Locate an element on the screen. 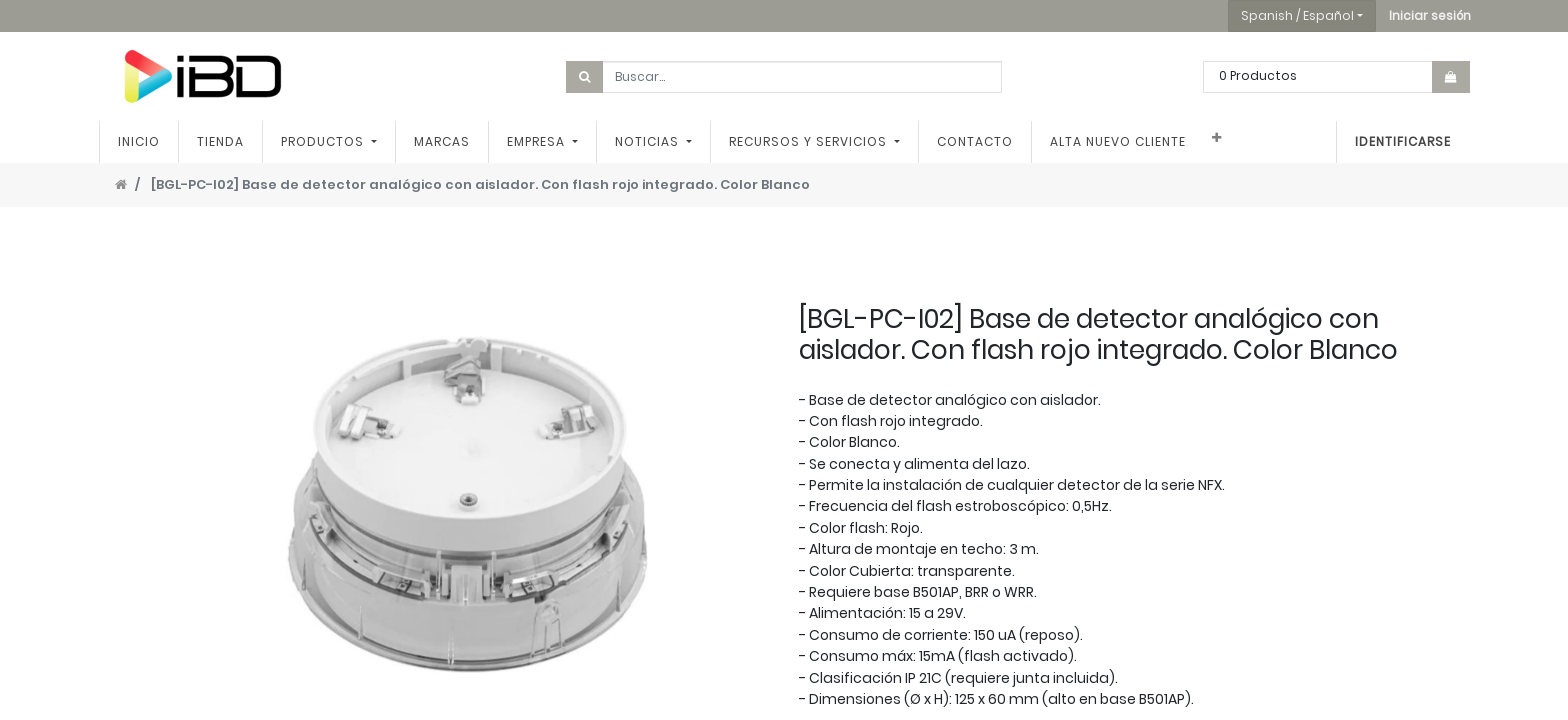 The image size is (1568, 720). [button] is located at coordinates (1430, 16).